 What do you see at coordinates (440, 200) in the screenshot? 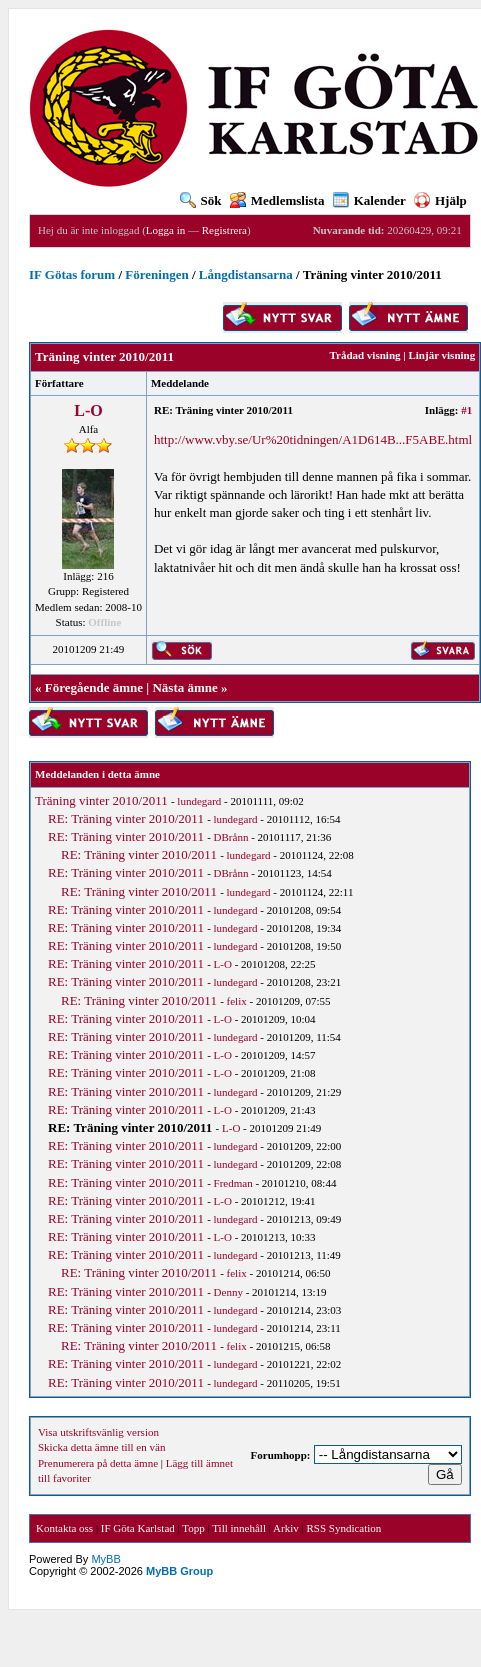
I see `Hjälp` at bounding box center [440, 200].